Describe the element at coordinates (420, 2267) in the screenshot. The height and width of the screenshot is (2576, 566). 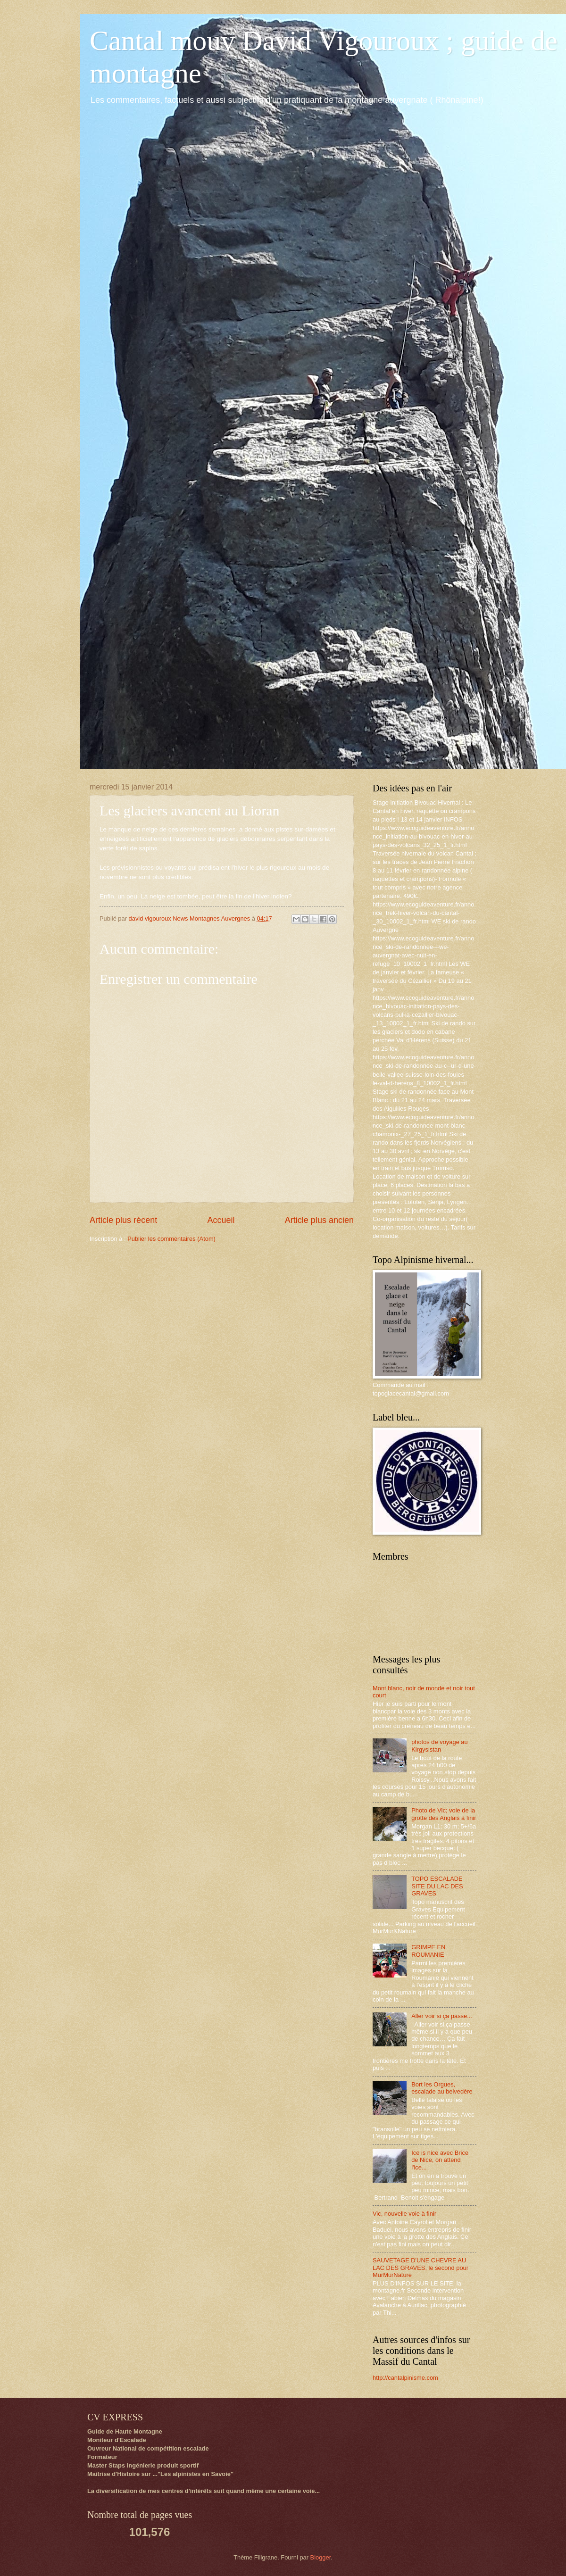
I see `SAUVETAGE D'UNE CHEVRE AU LAC DES GRAVES, le second pour MurMurNature` at that location.